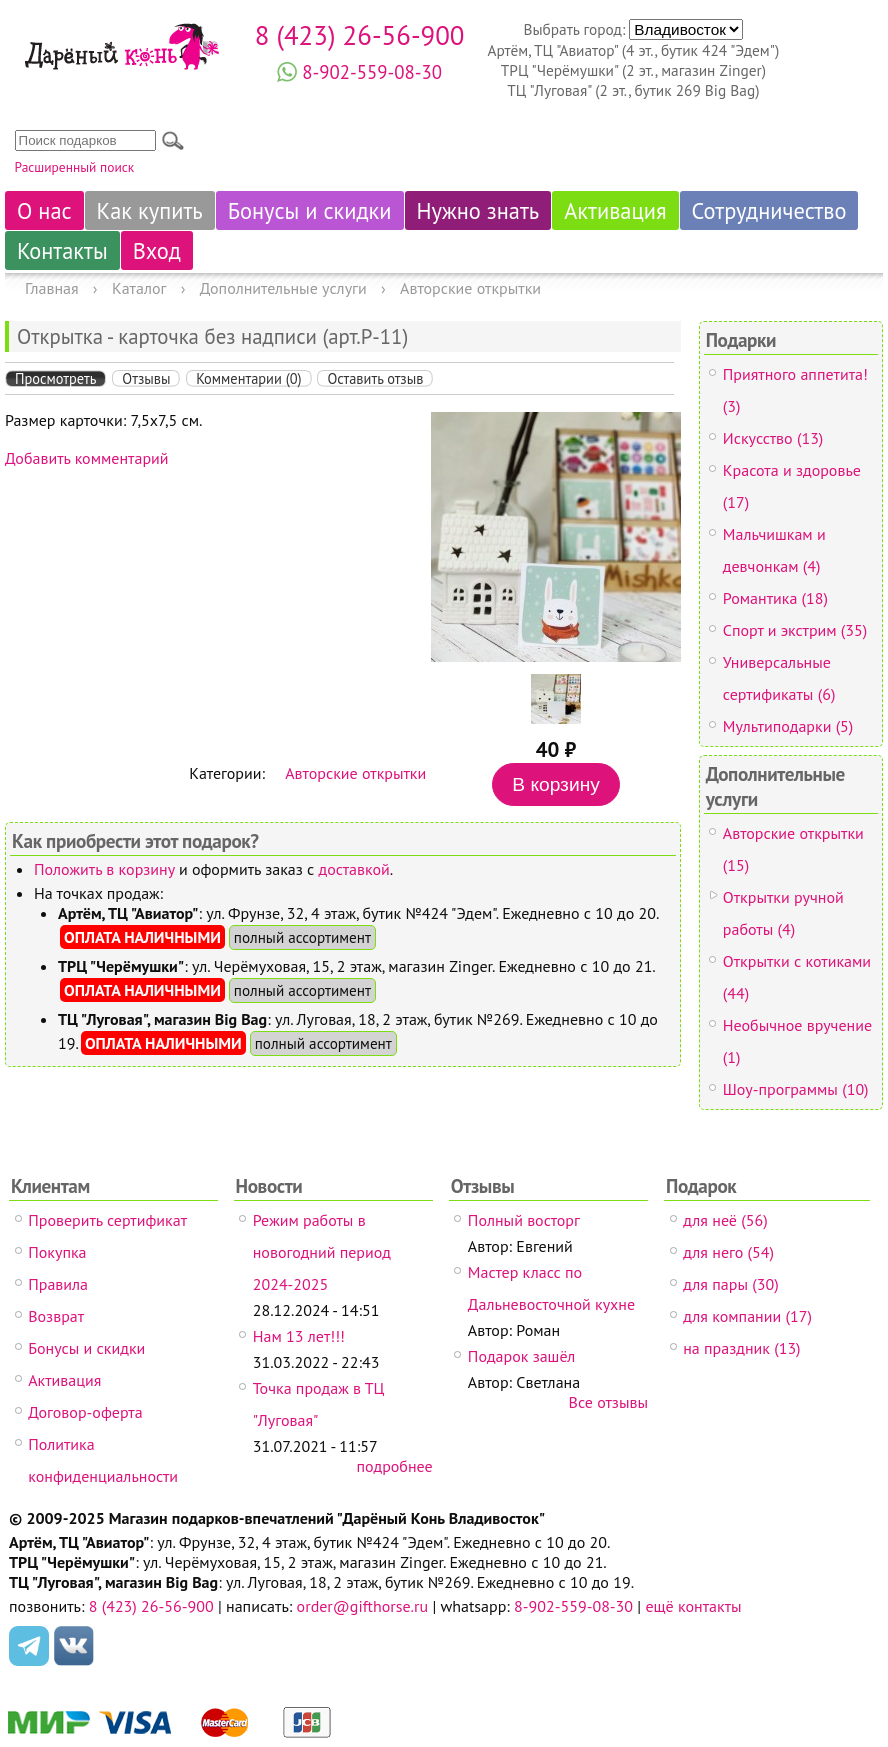  I want to click on Правила, so click(58, 1284).